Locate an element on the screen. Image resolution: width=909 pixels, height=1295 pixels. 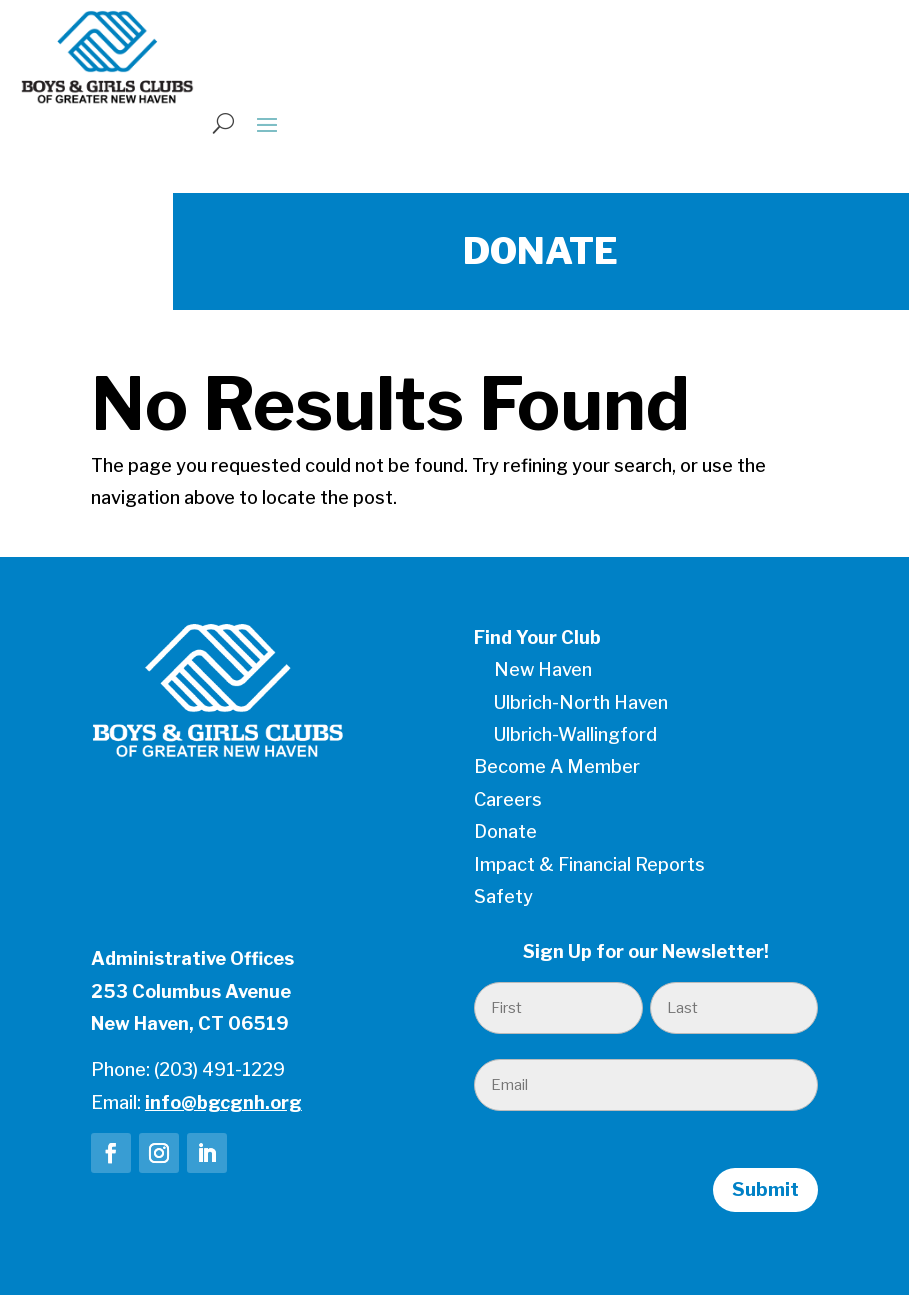
Safety is located at coordinates (503, 896).